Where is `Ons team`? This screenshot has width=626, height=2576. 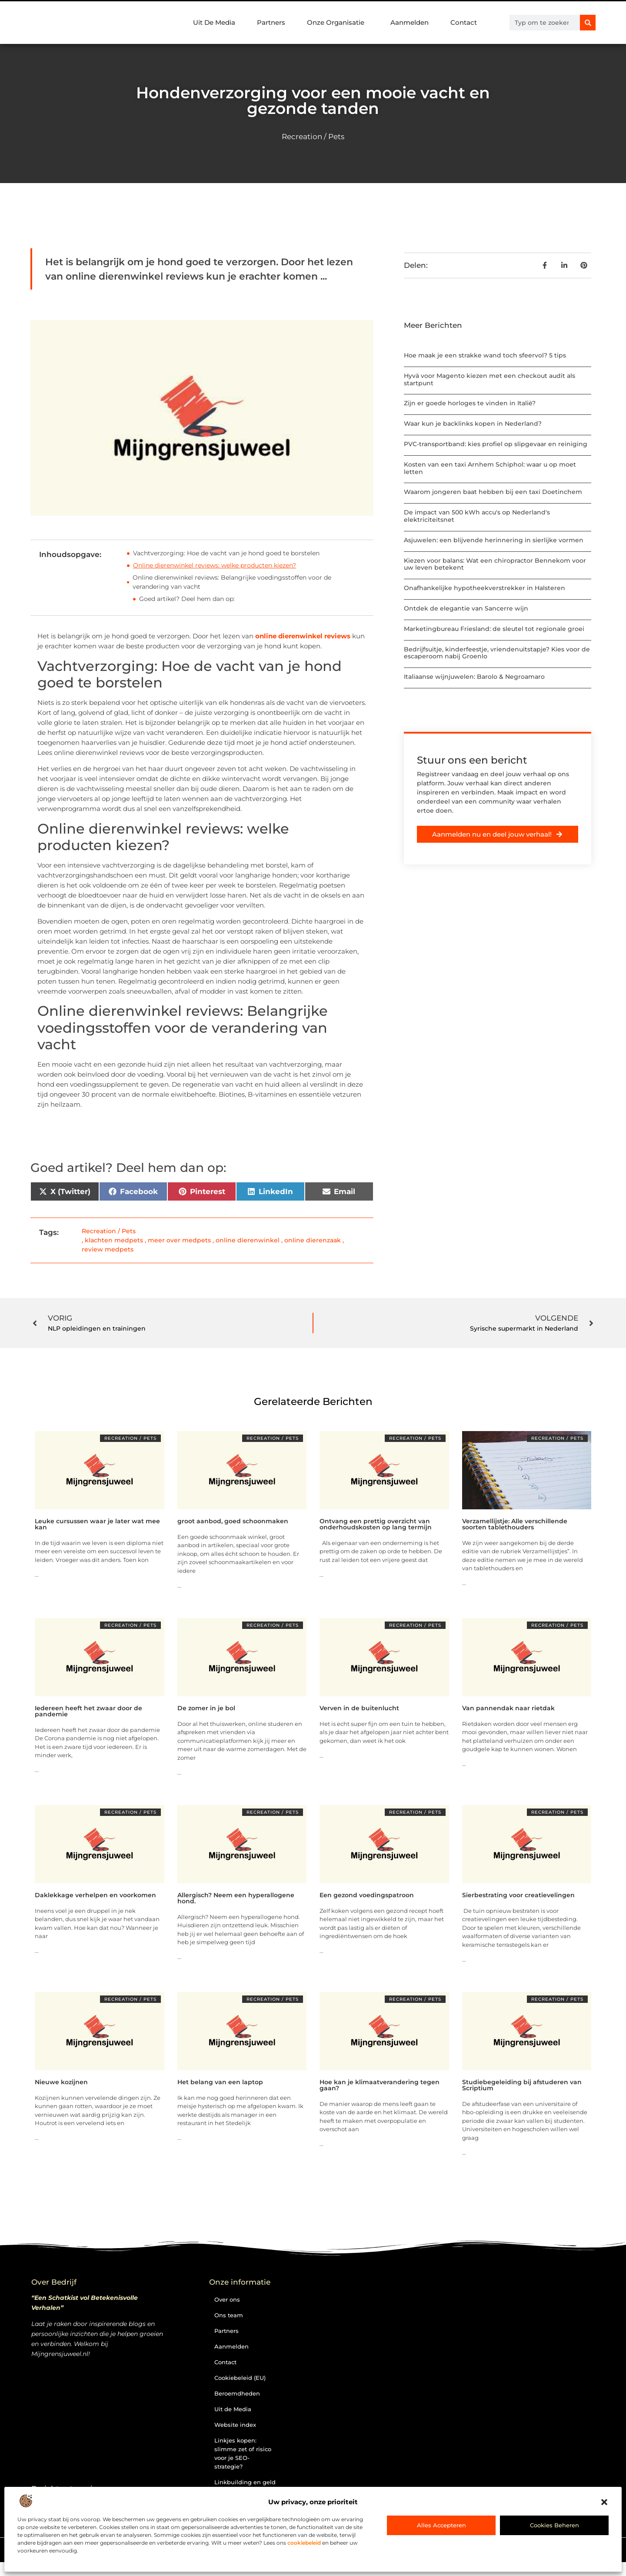 Ons team is located at coordinates (228, 2315).